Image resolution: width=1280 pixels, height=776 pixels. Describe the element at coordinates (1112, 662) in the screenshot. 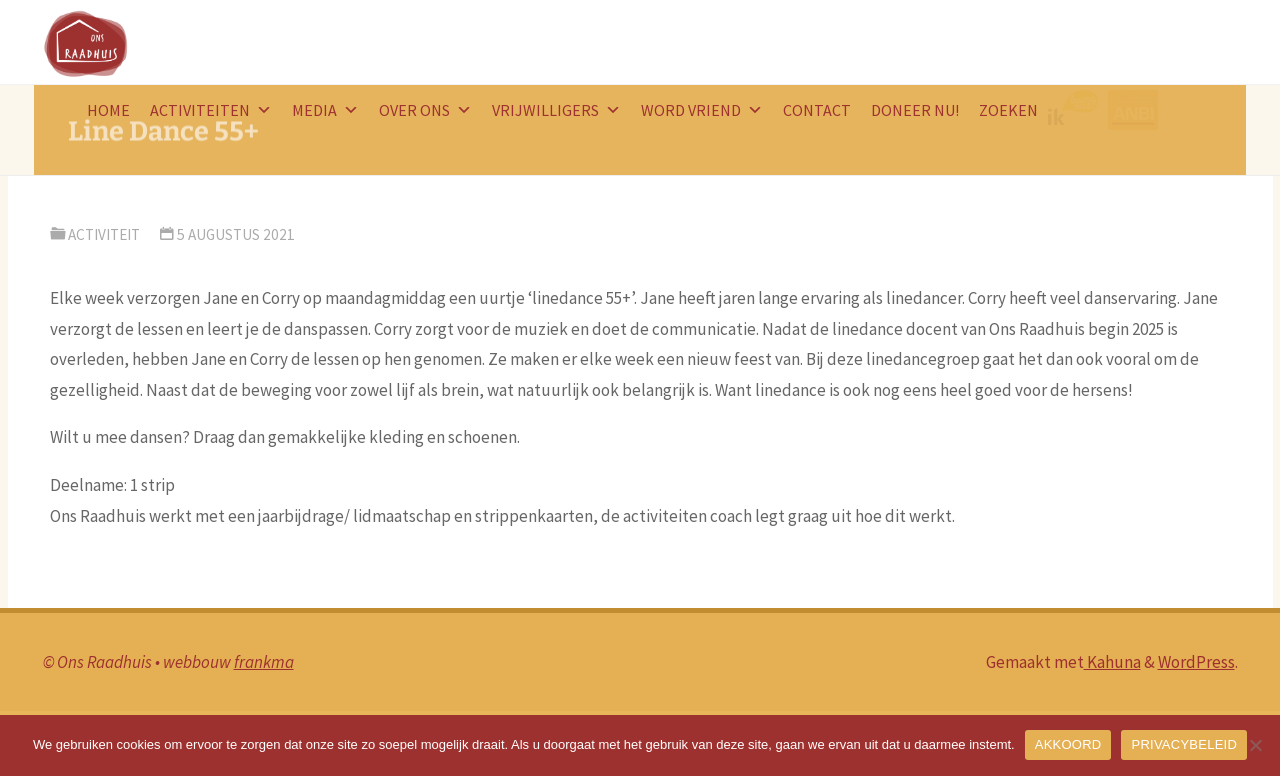

I see `Kahuna` at that location.